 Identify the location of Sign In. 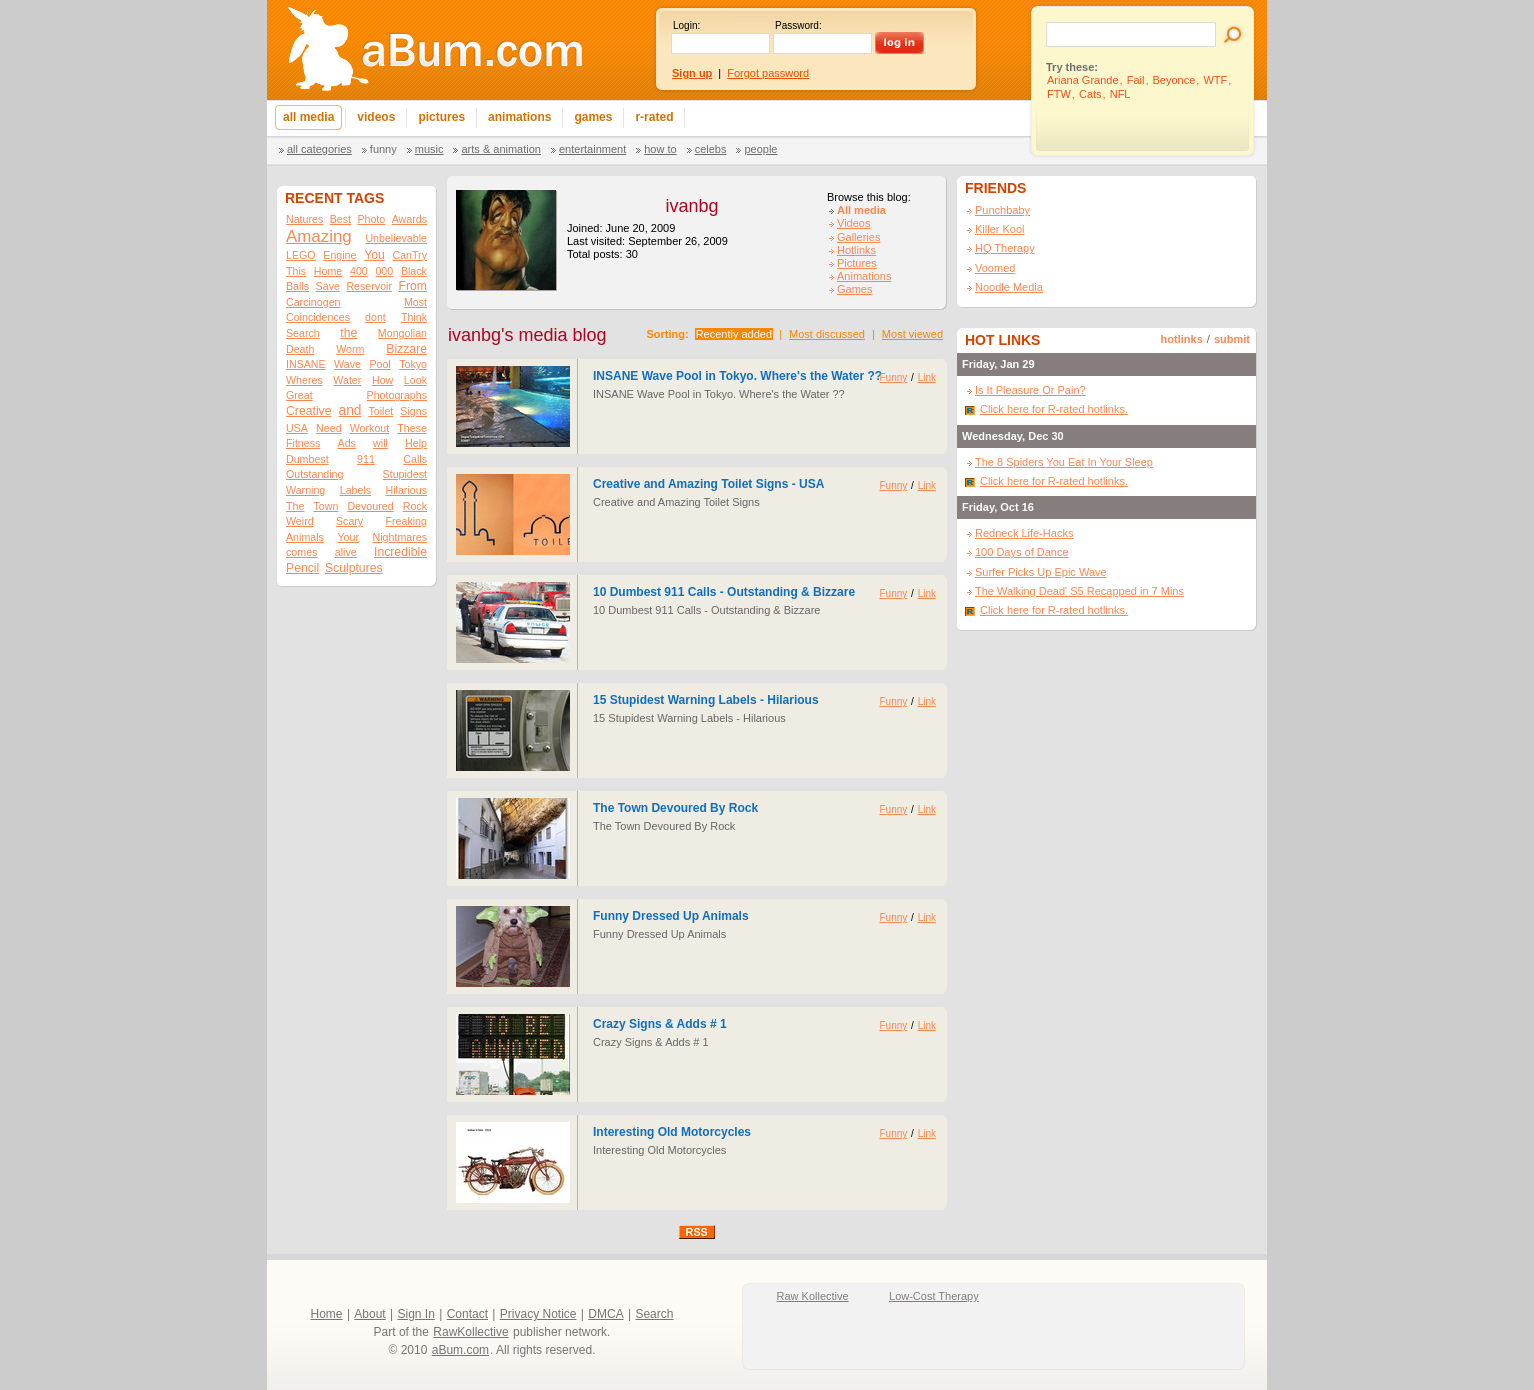
(416, 1314).